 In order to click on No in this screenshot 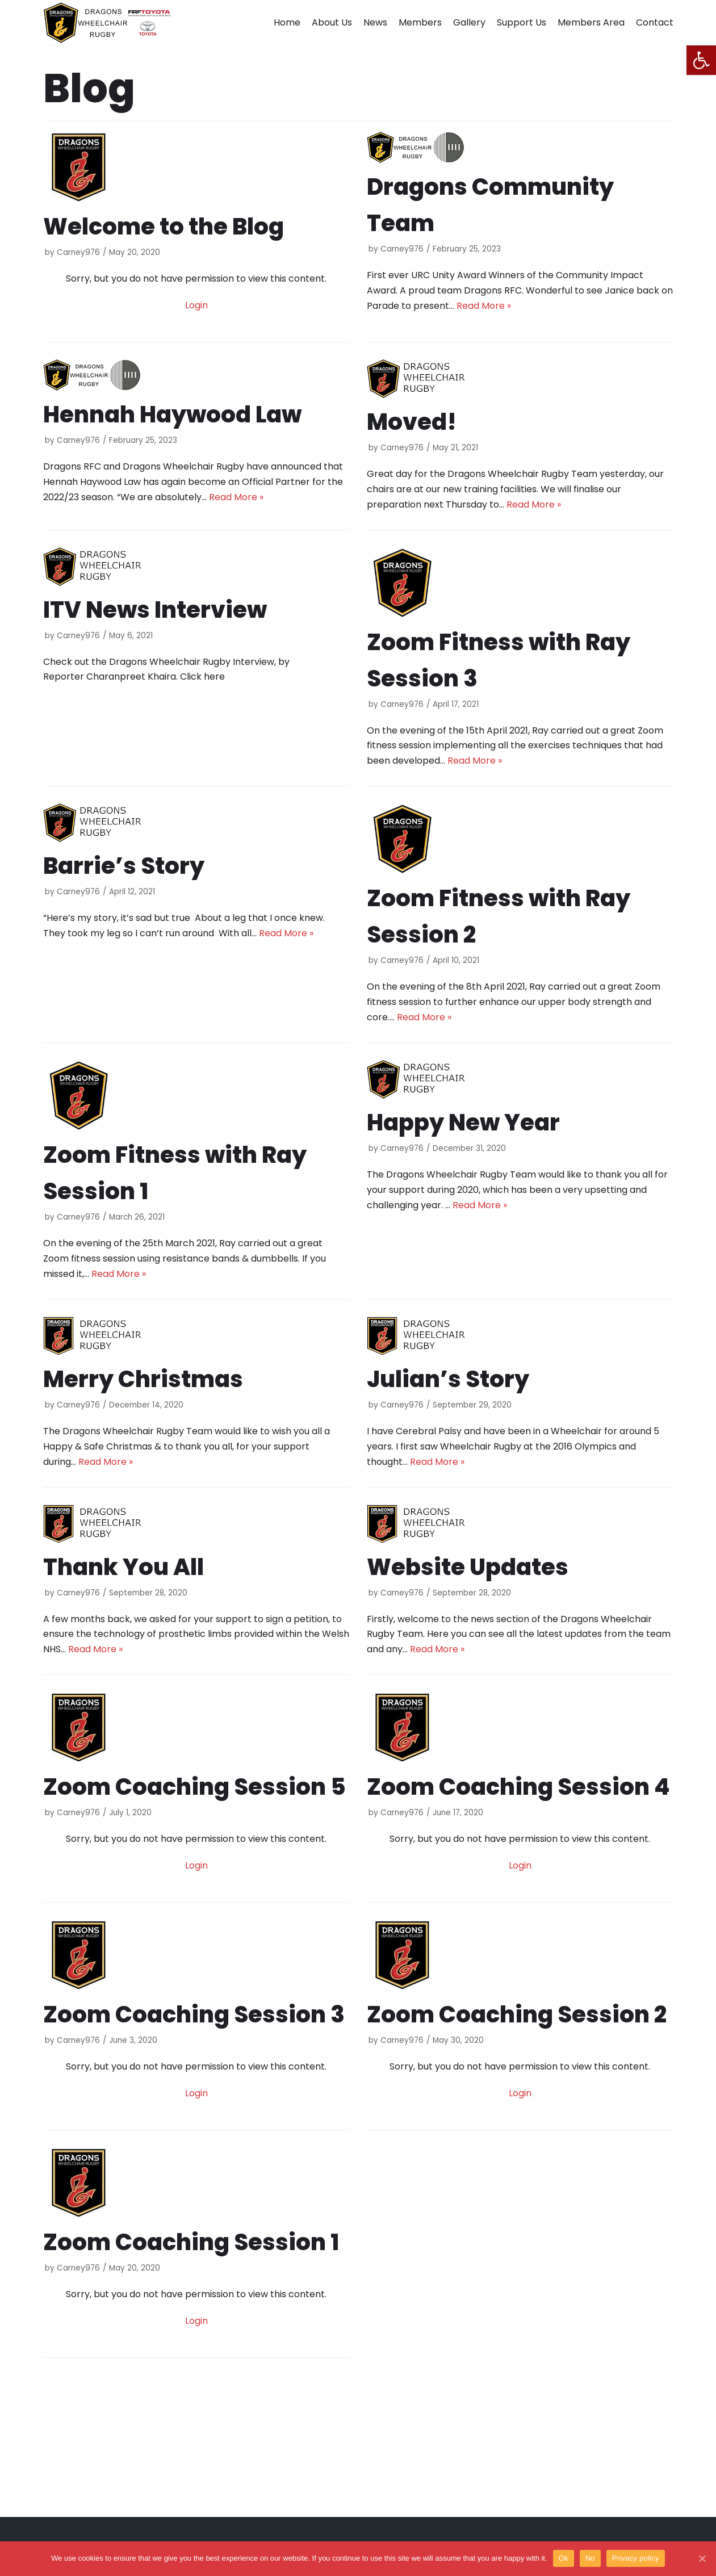, I will do `click(590, 2558)`.